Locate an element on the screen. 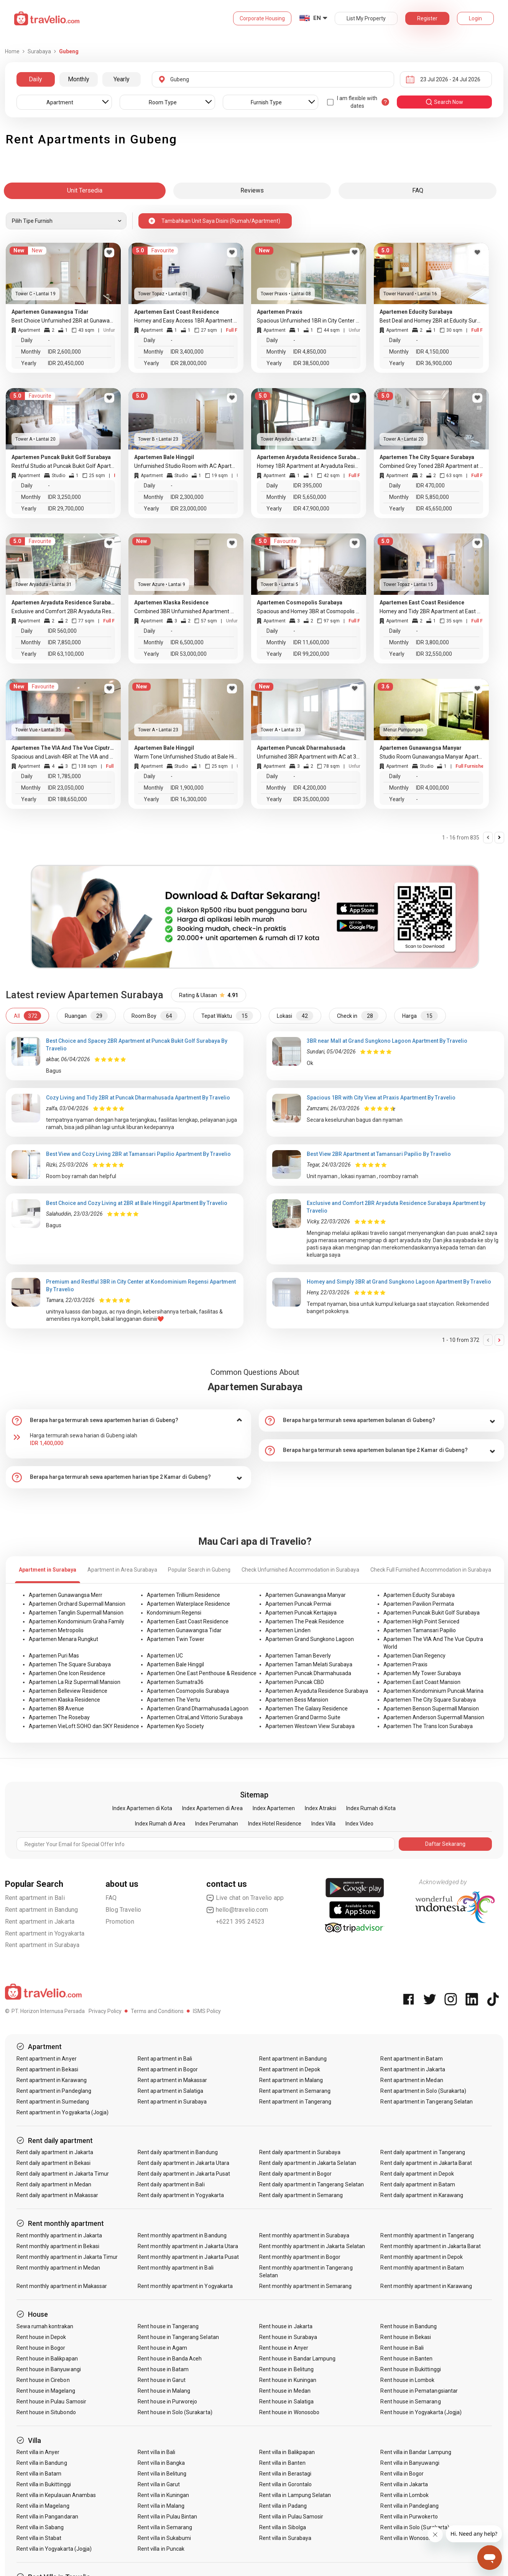 Image resolution: width=508 pixels, height=2576 pixels. Rent monthly apartment in Medan is located at coordinates (58, 2268).